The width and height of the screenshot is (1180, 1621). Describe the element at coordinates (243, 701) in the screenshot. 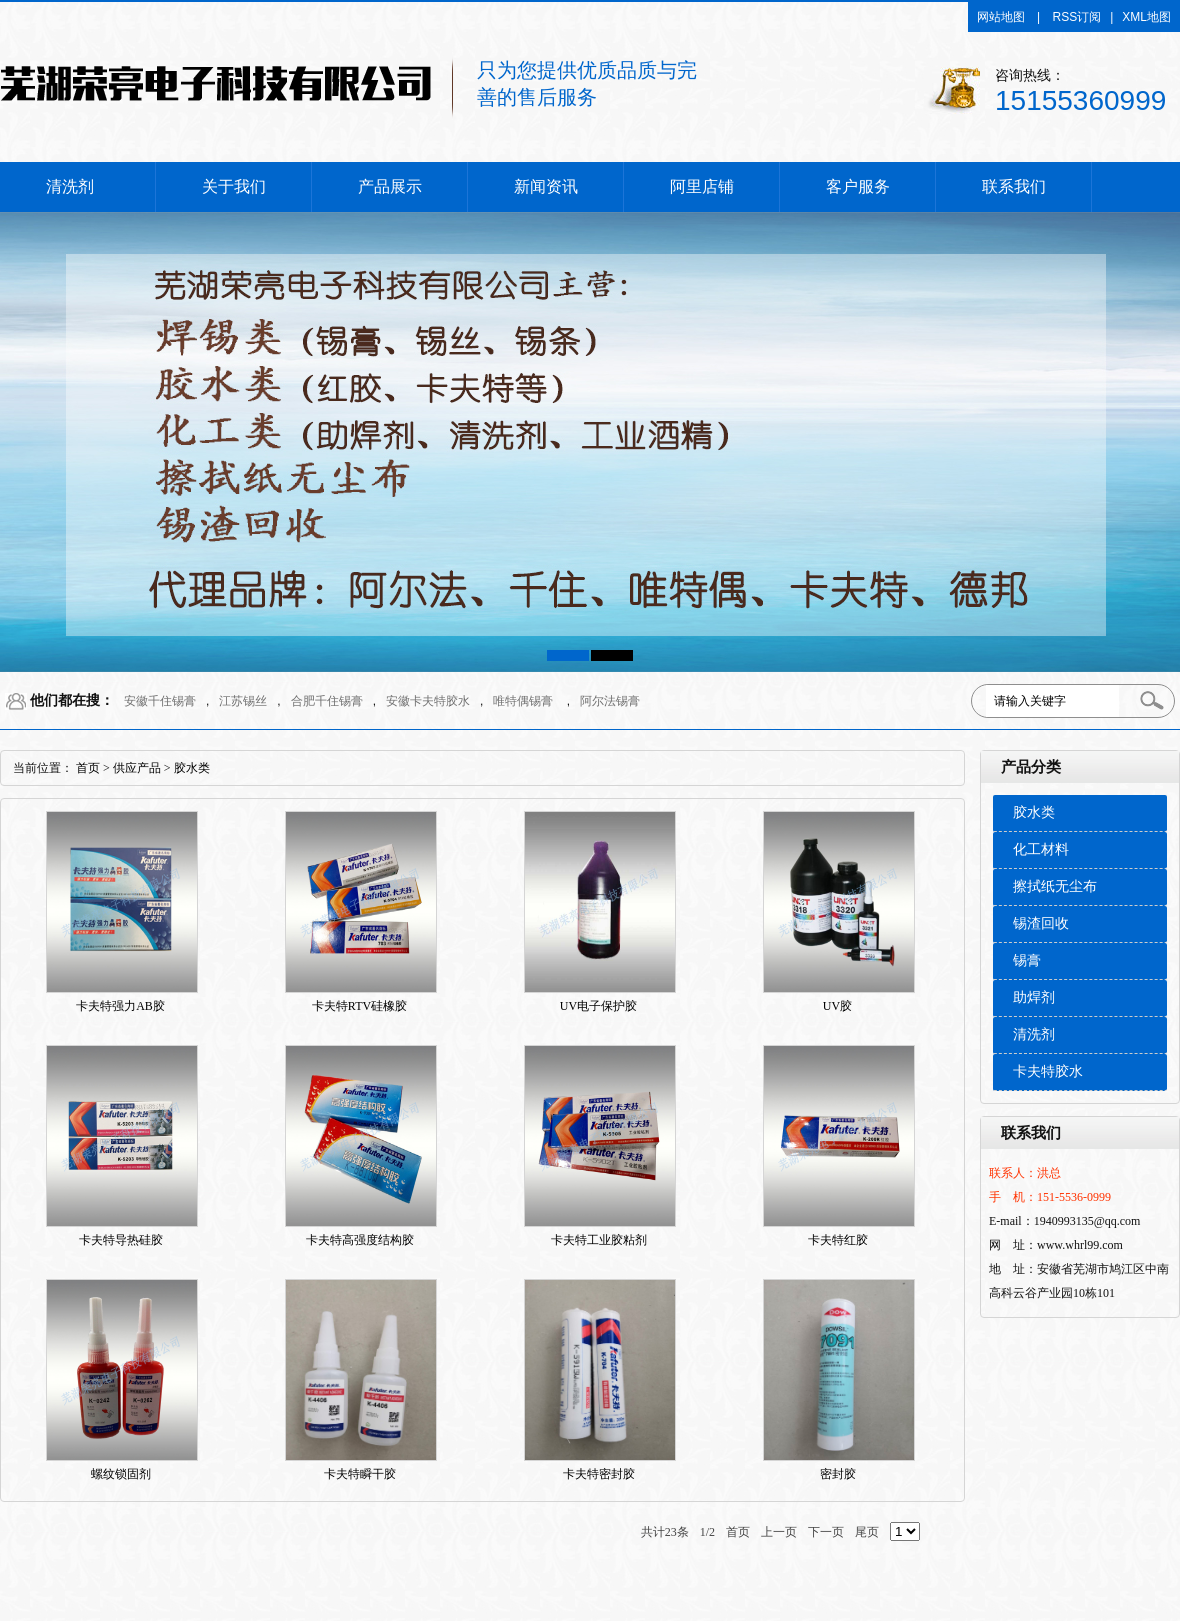

I see `江苏锡丝` at that location.